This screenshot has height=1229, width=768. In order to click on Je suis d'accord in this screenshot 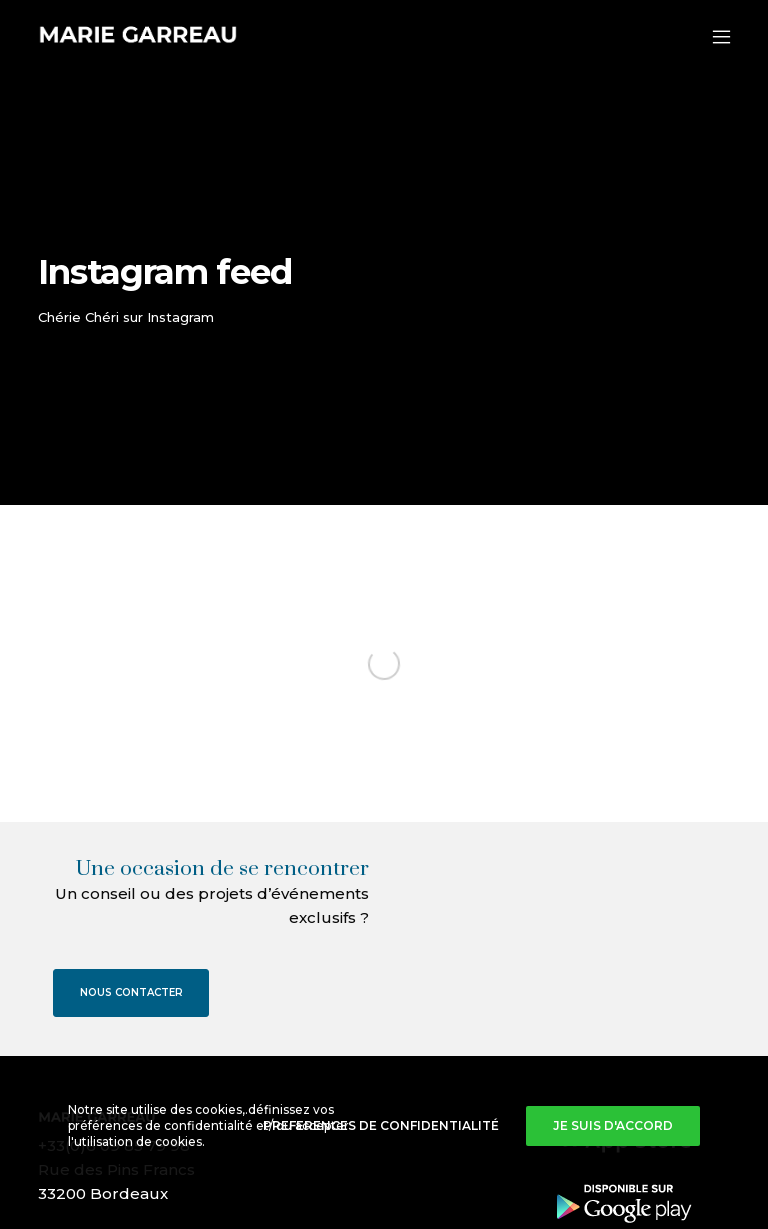, I will do `click(613, 1125)`.